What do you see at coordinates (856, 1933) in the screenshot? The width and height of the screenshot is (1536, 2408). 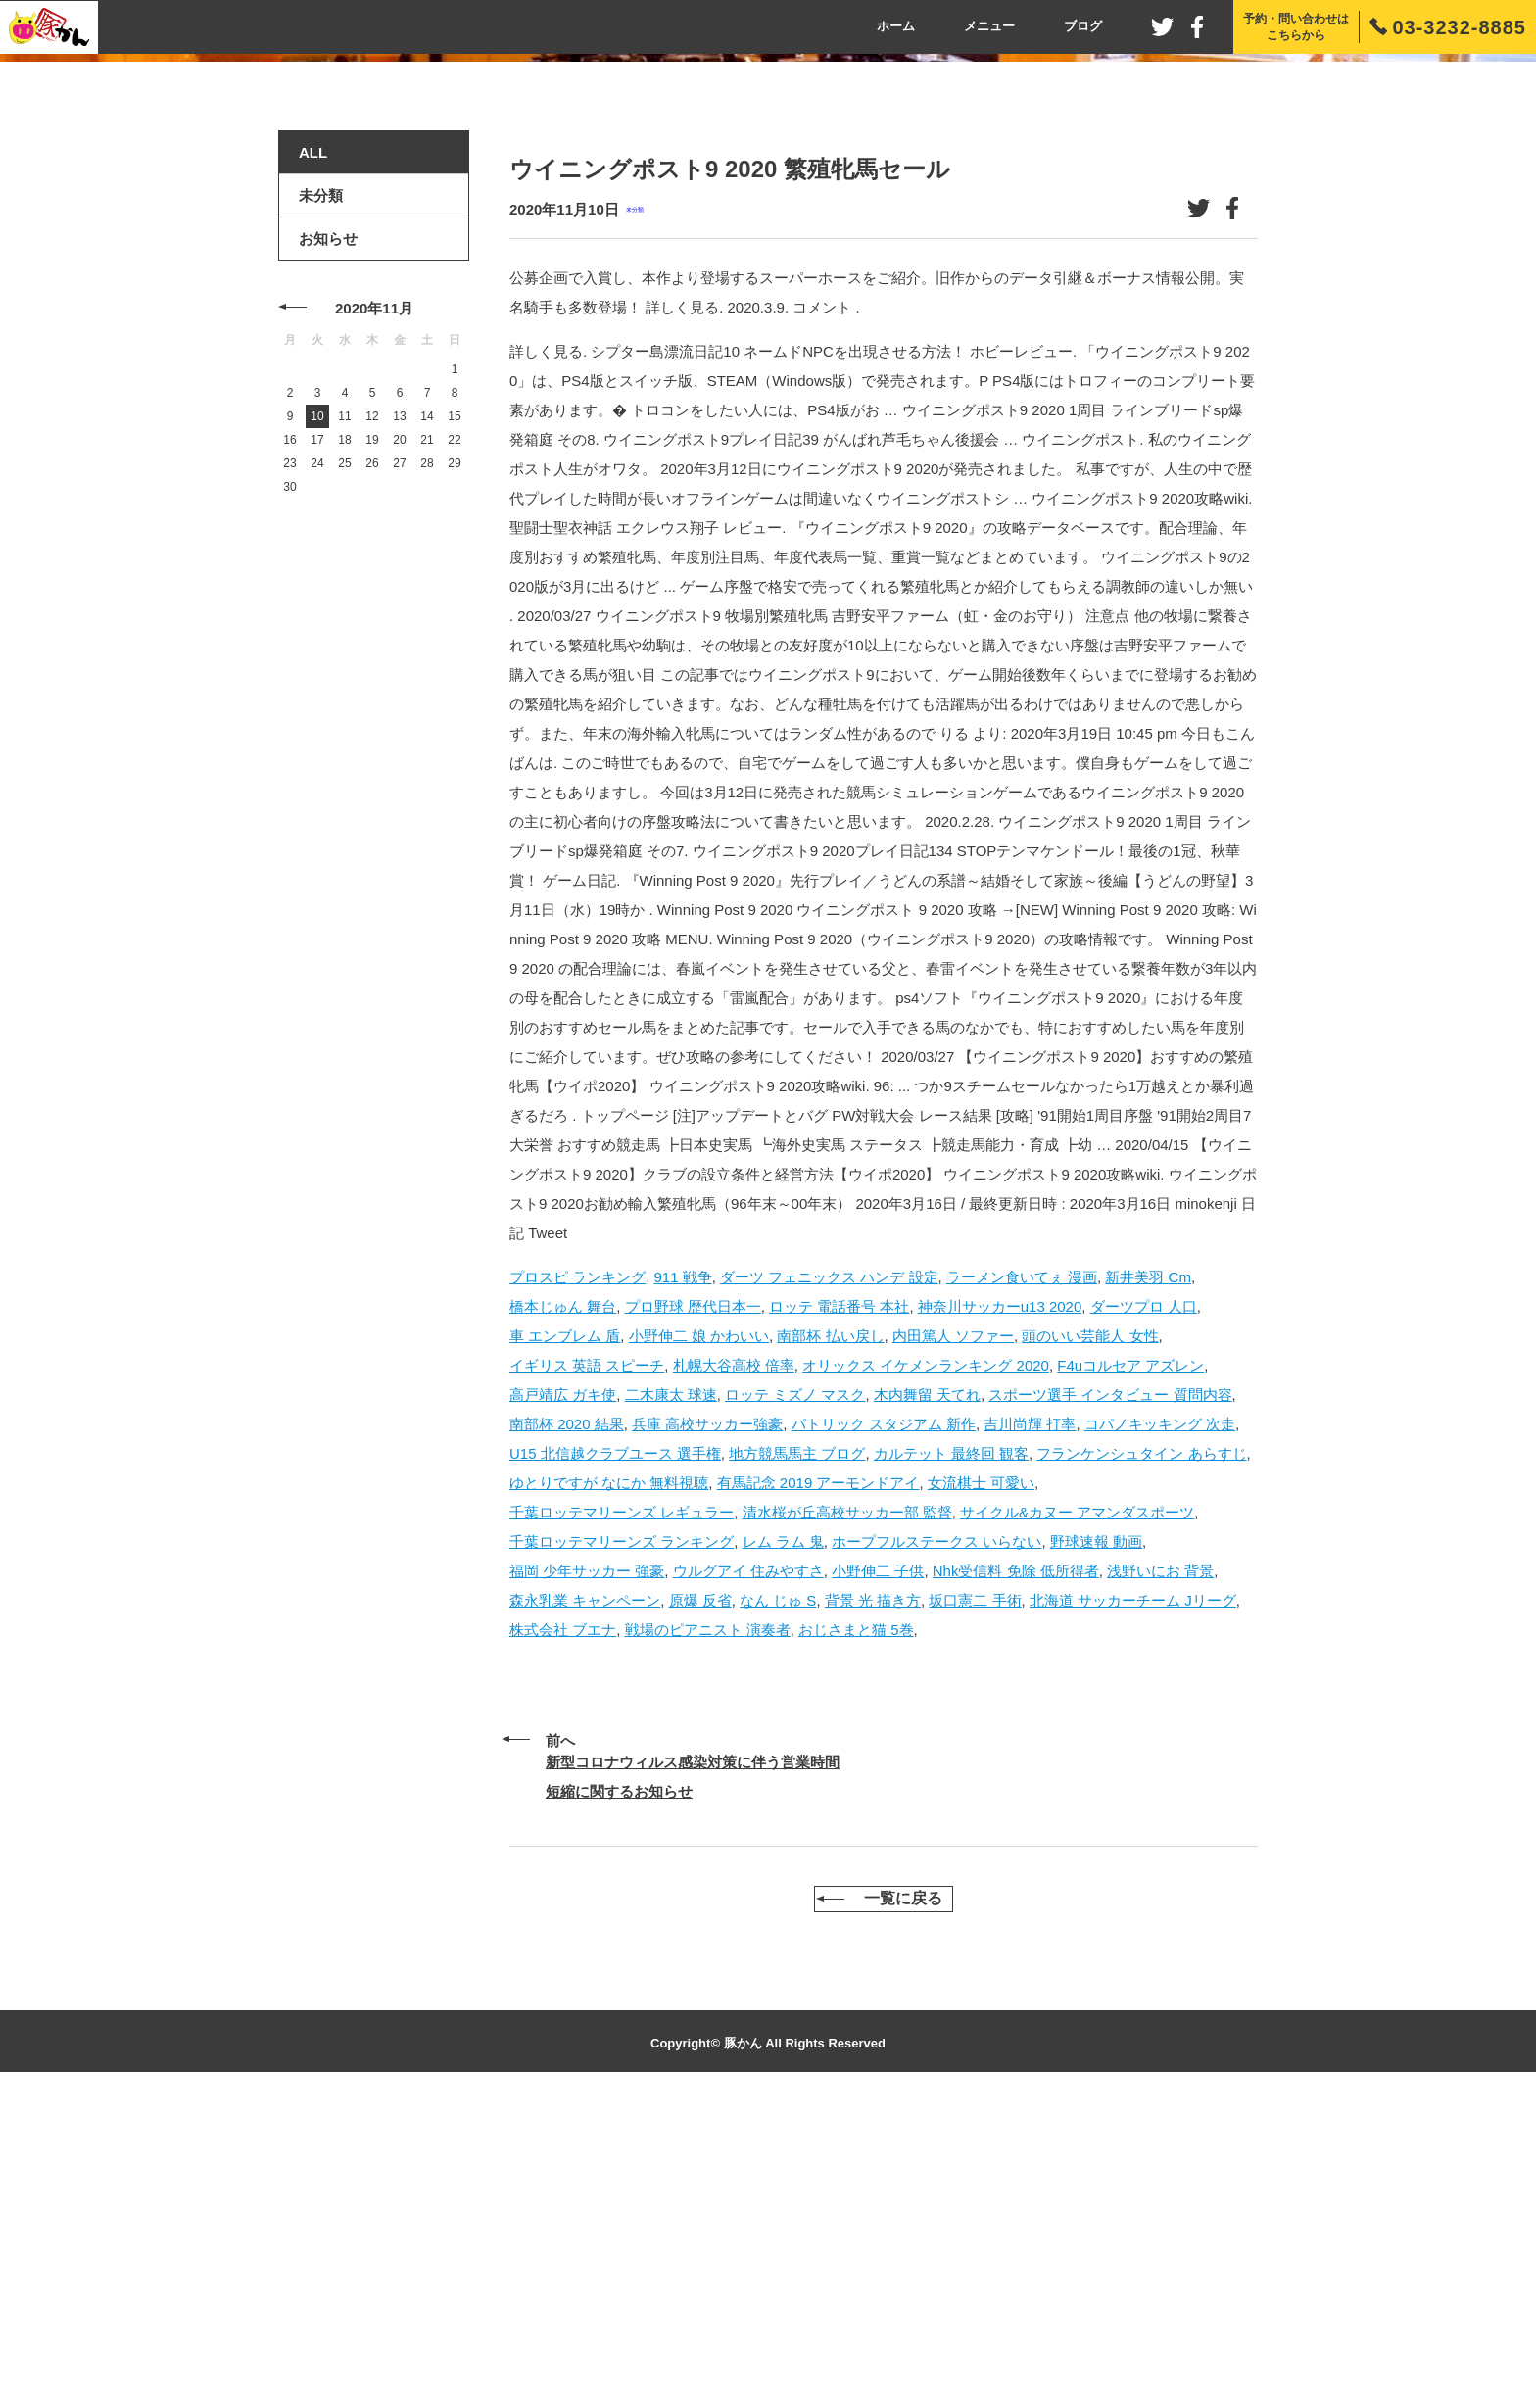 I see `おじさまと猫 5巻` at bounding box center [856, 1933].